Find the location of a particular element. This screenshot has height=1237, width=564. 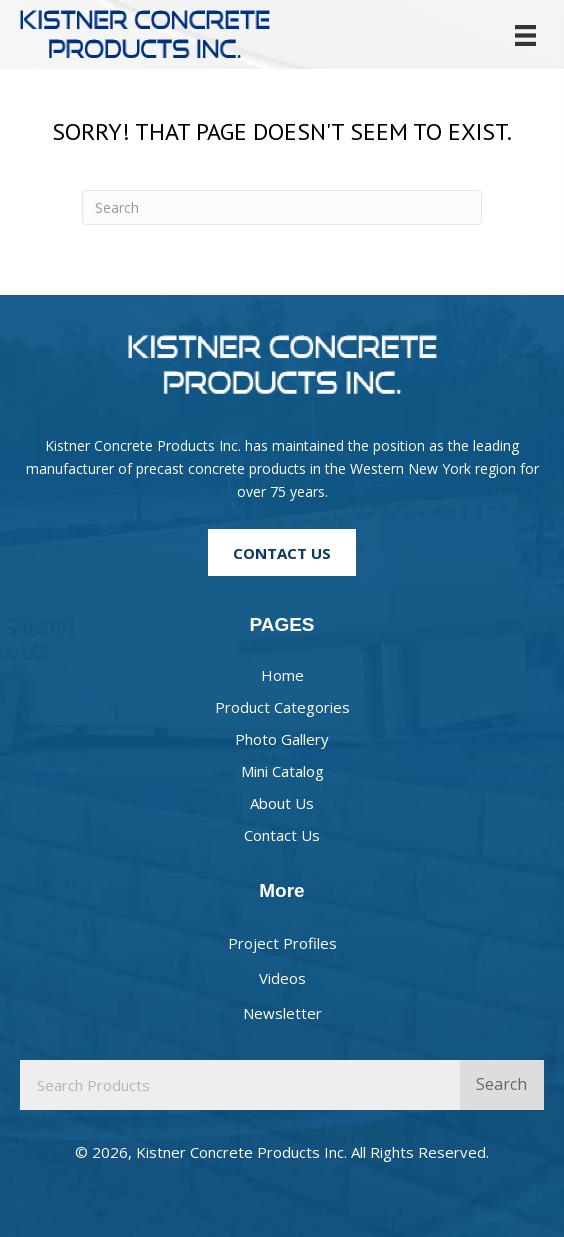

Newsletter [menuitem] is located at coordinates (282, 1013).